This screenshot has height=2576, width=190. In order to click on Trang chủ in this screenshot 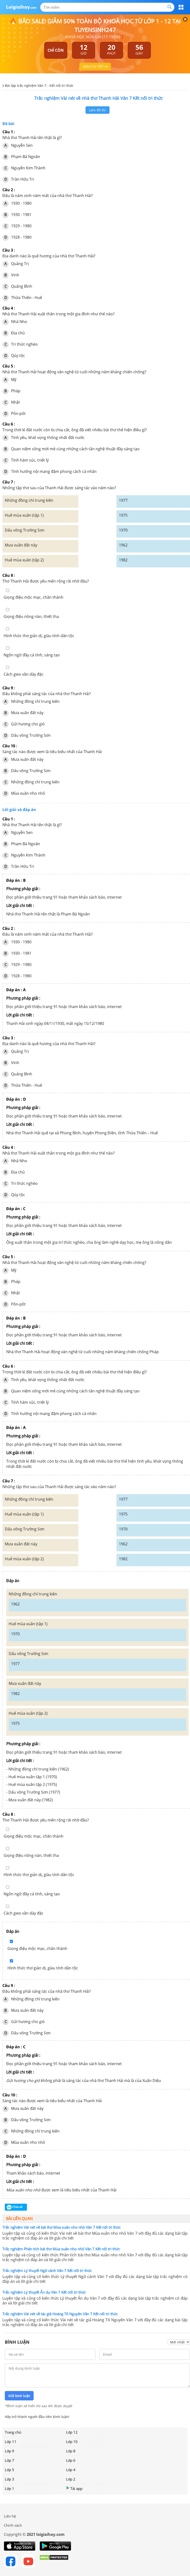, I will do `click(13, 2432)`.